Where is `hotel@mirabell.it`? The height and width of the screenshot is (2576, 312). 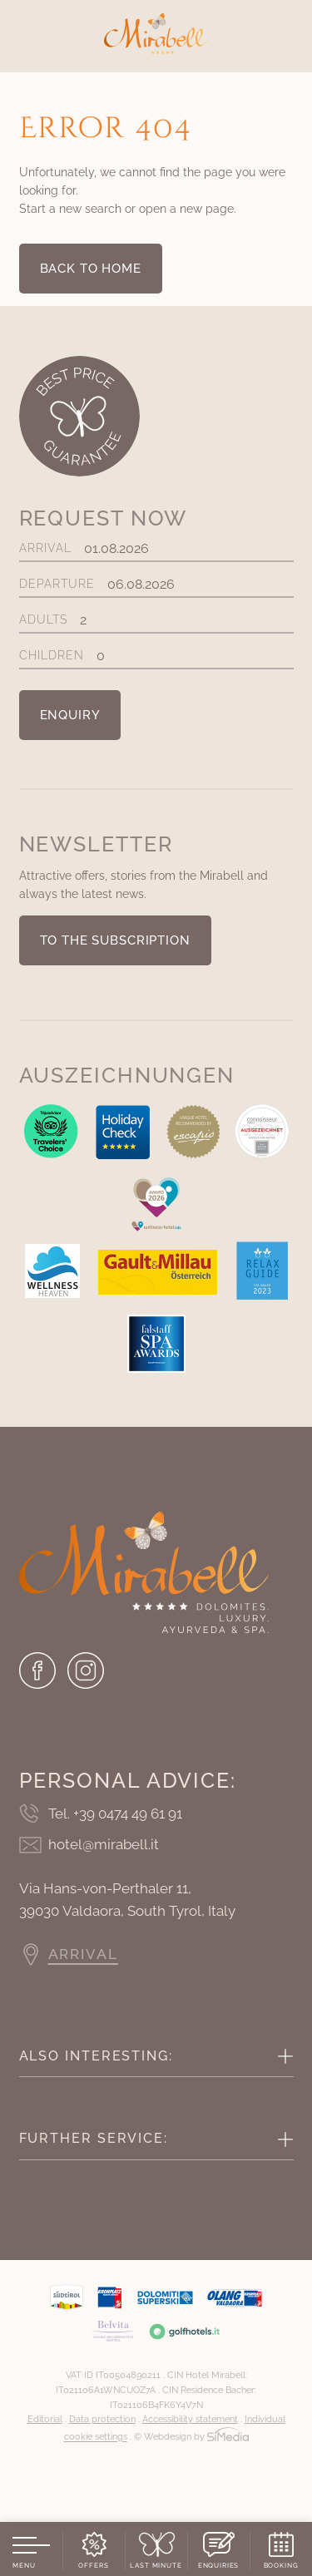
hotel@mirabell.it is located at coordinates (103, 1844).